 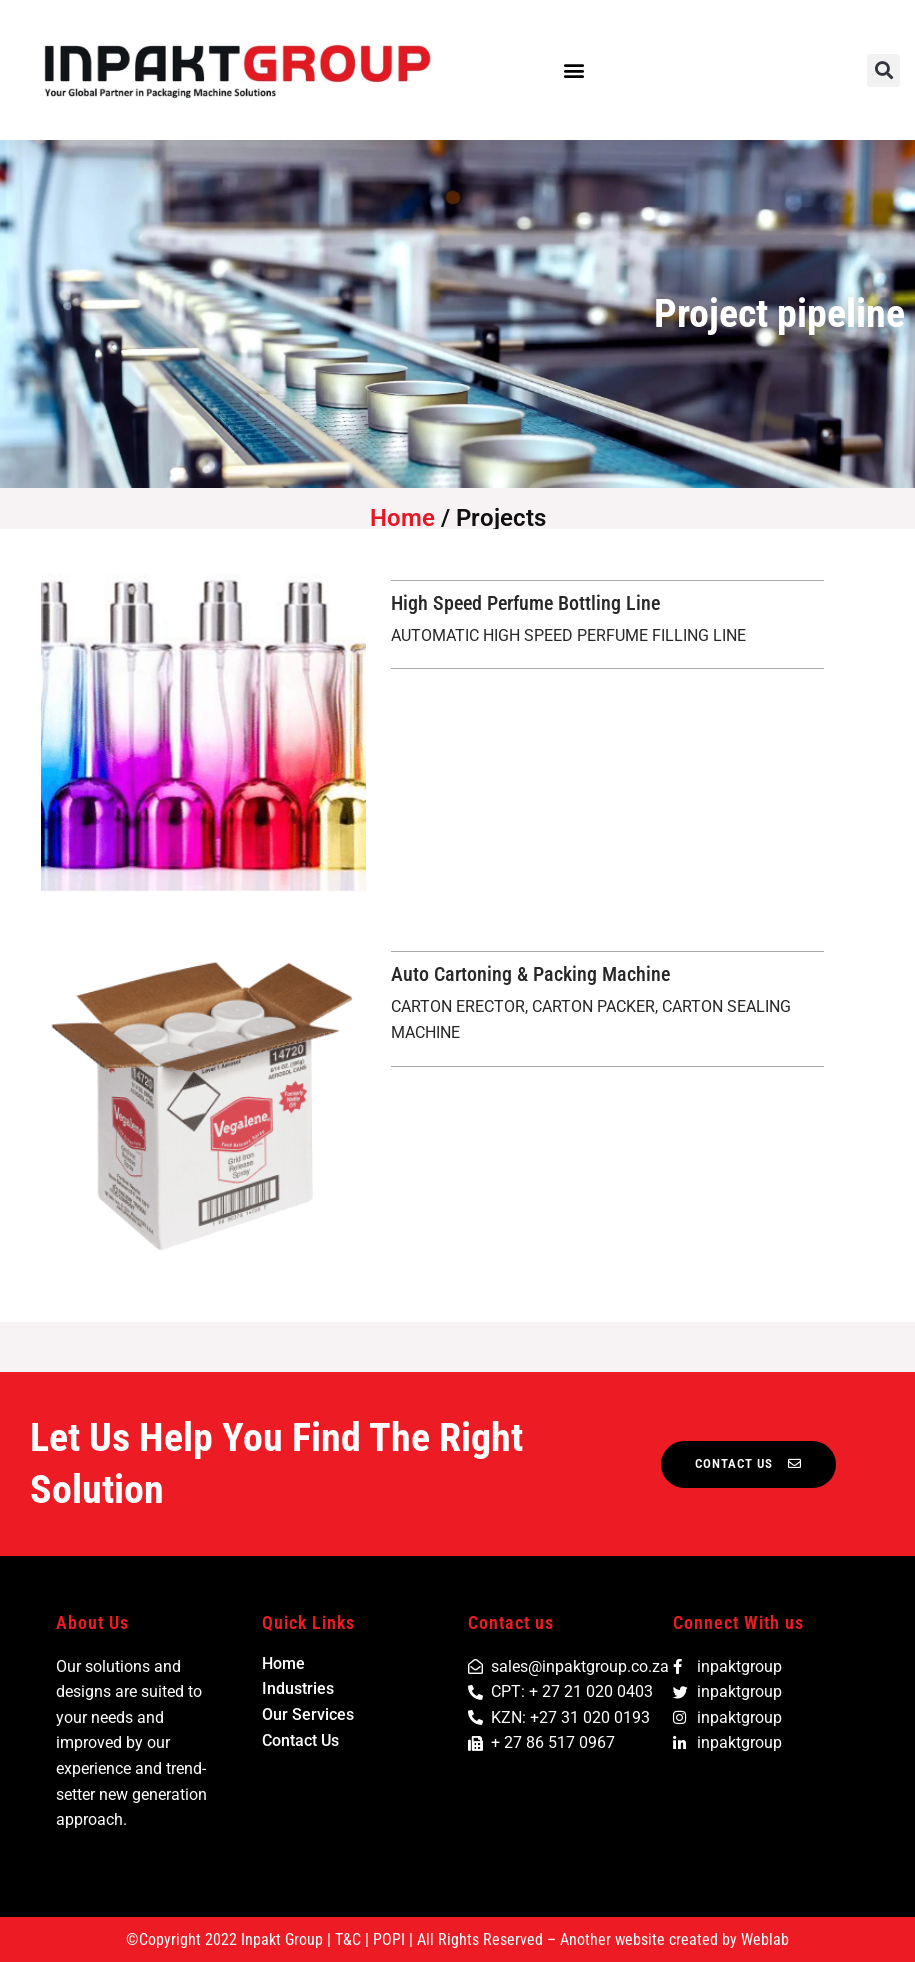 I want to click on Home, so click(x=402, y=518).